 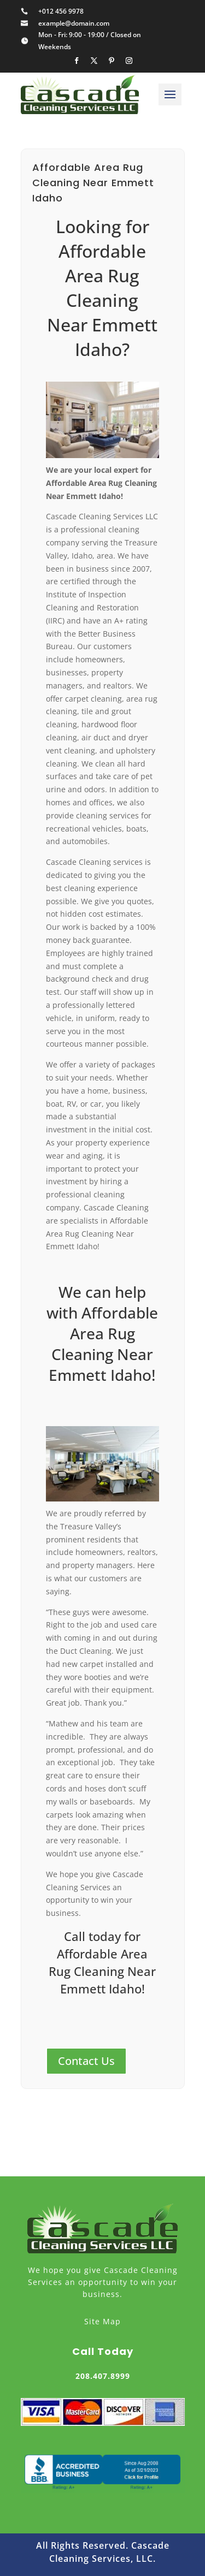 What do you see at coordinates (102, 2321) in the screenshot?
I see `Site Map` at bounding box center [102, 2321].